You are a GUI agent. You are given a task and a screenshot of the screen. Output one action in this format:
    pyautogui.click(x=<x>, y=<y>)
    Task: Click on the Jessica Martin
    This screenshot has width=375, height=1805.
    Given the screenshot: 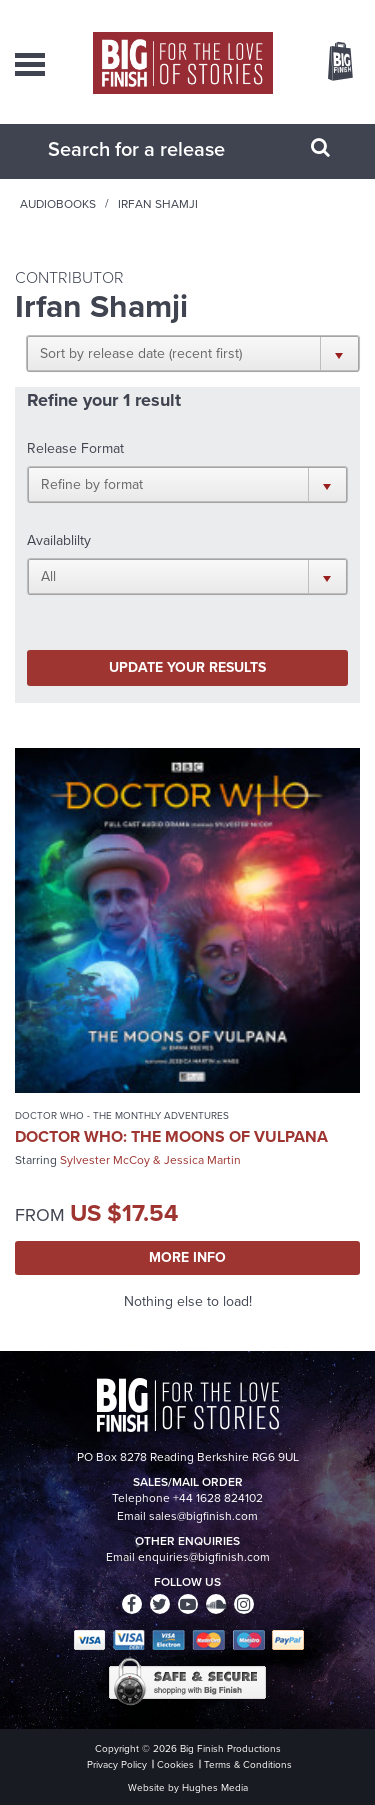 What is the action you would take?
    pyautogui.click(x=202, y=1160)
    